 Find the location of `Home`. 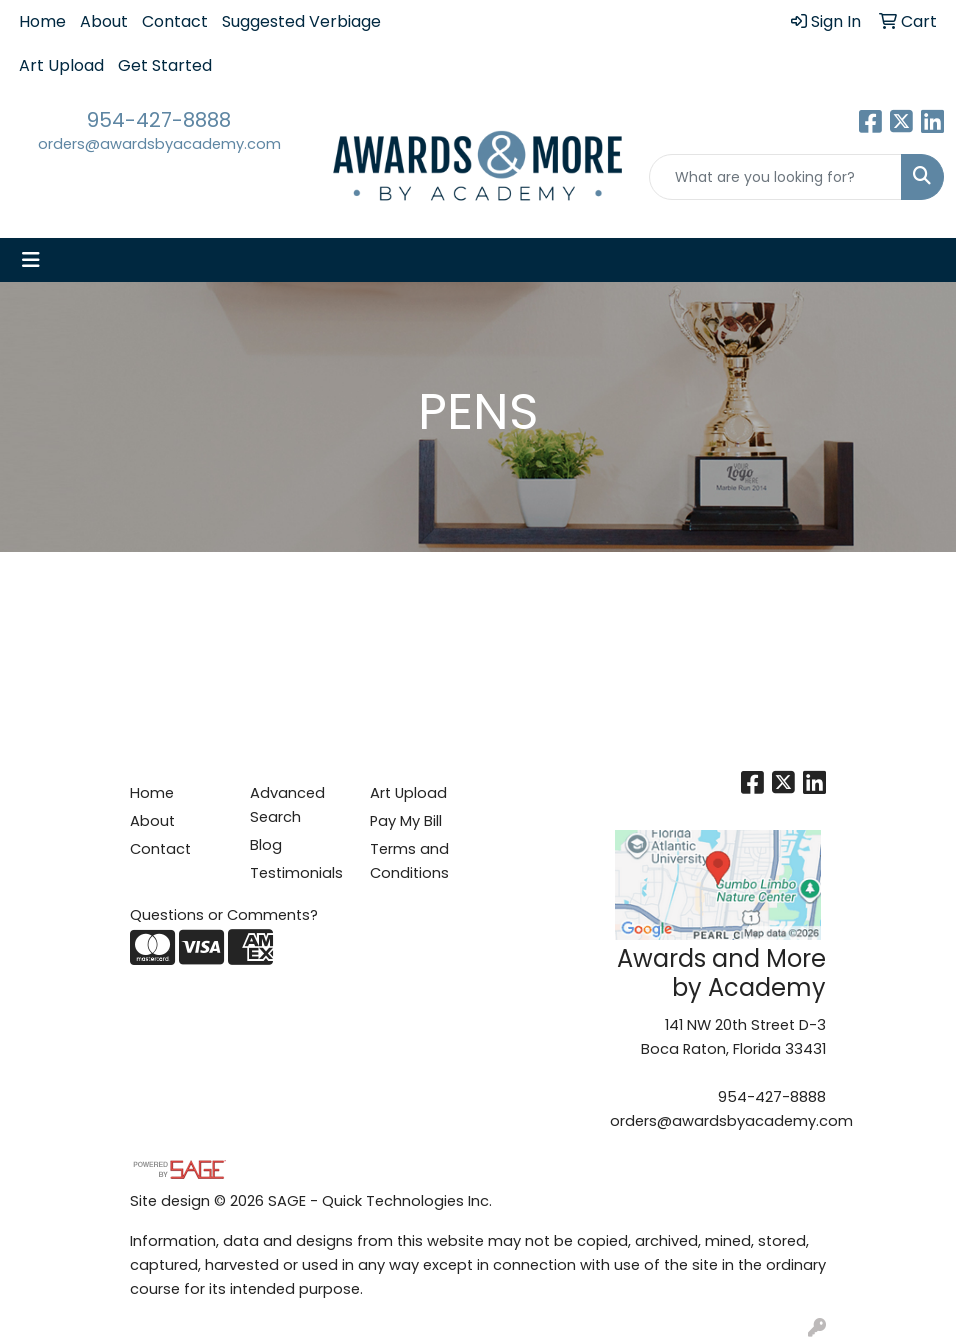

Home is located at coordinates (42, 21).